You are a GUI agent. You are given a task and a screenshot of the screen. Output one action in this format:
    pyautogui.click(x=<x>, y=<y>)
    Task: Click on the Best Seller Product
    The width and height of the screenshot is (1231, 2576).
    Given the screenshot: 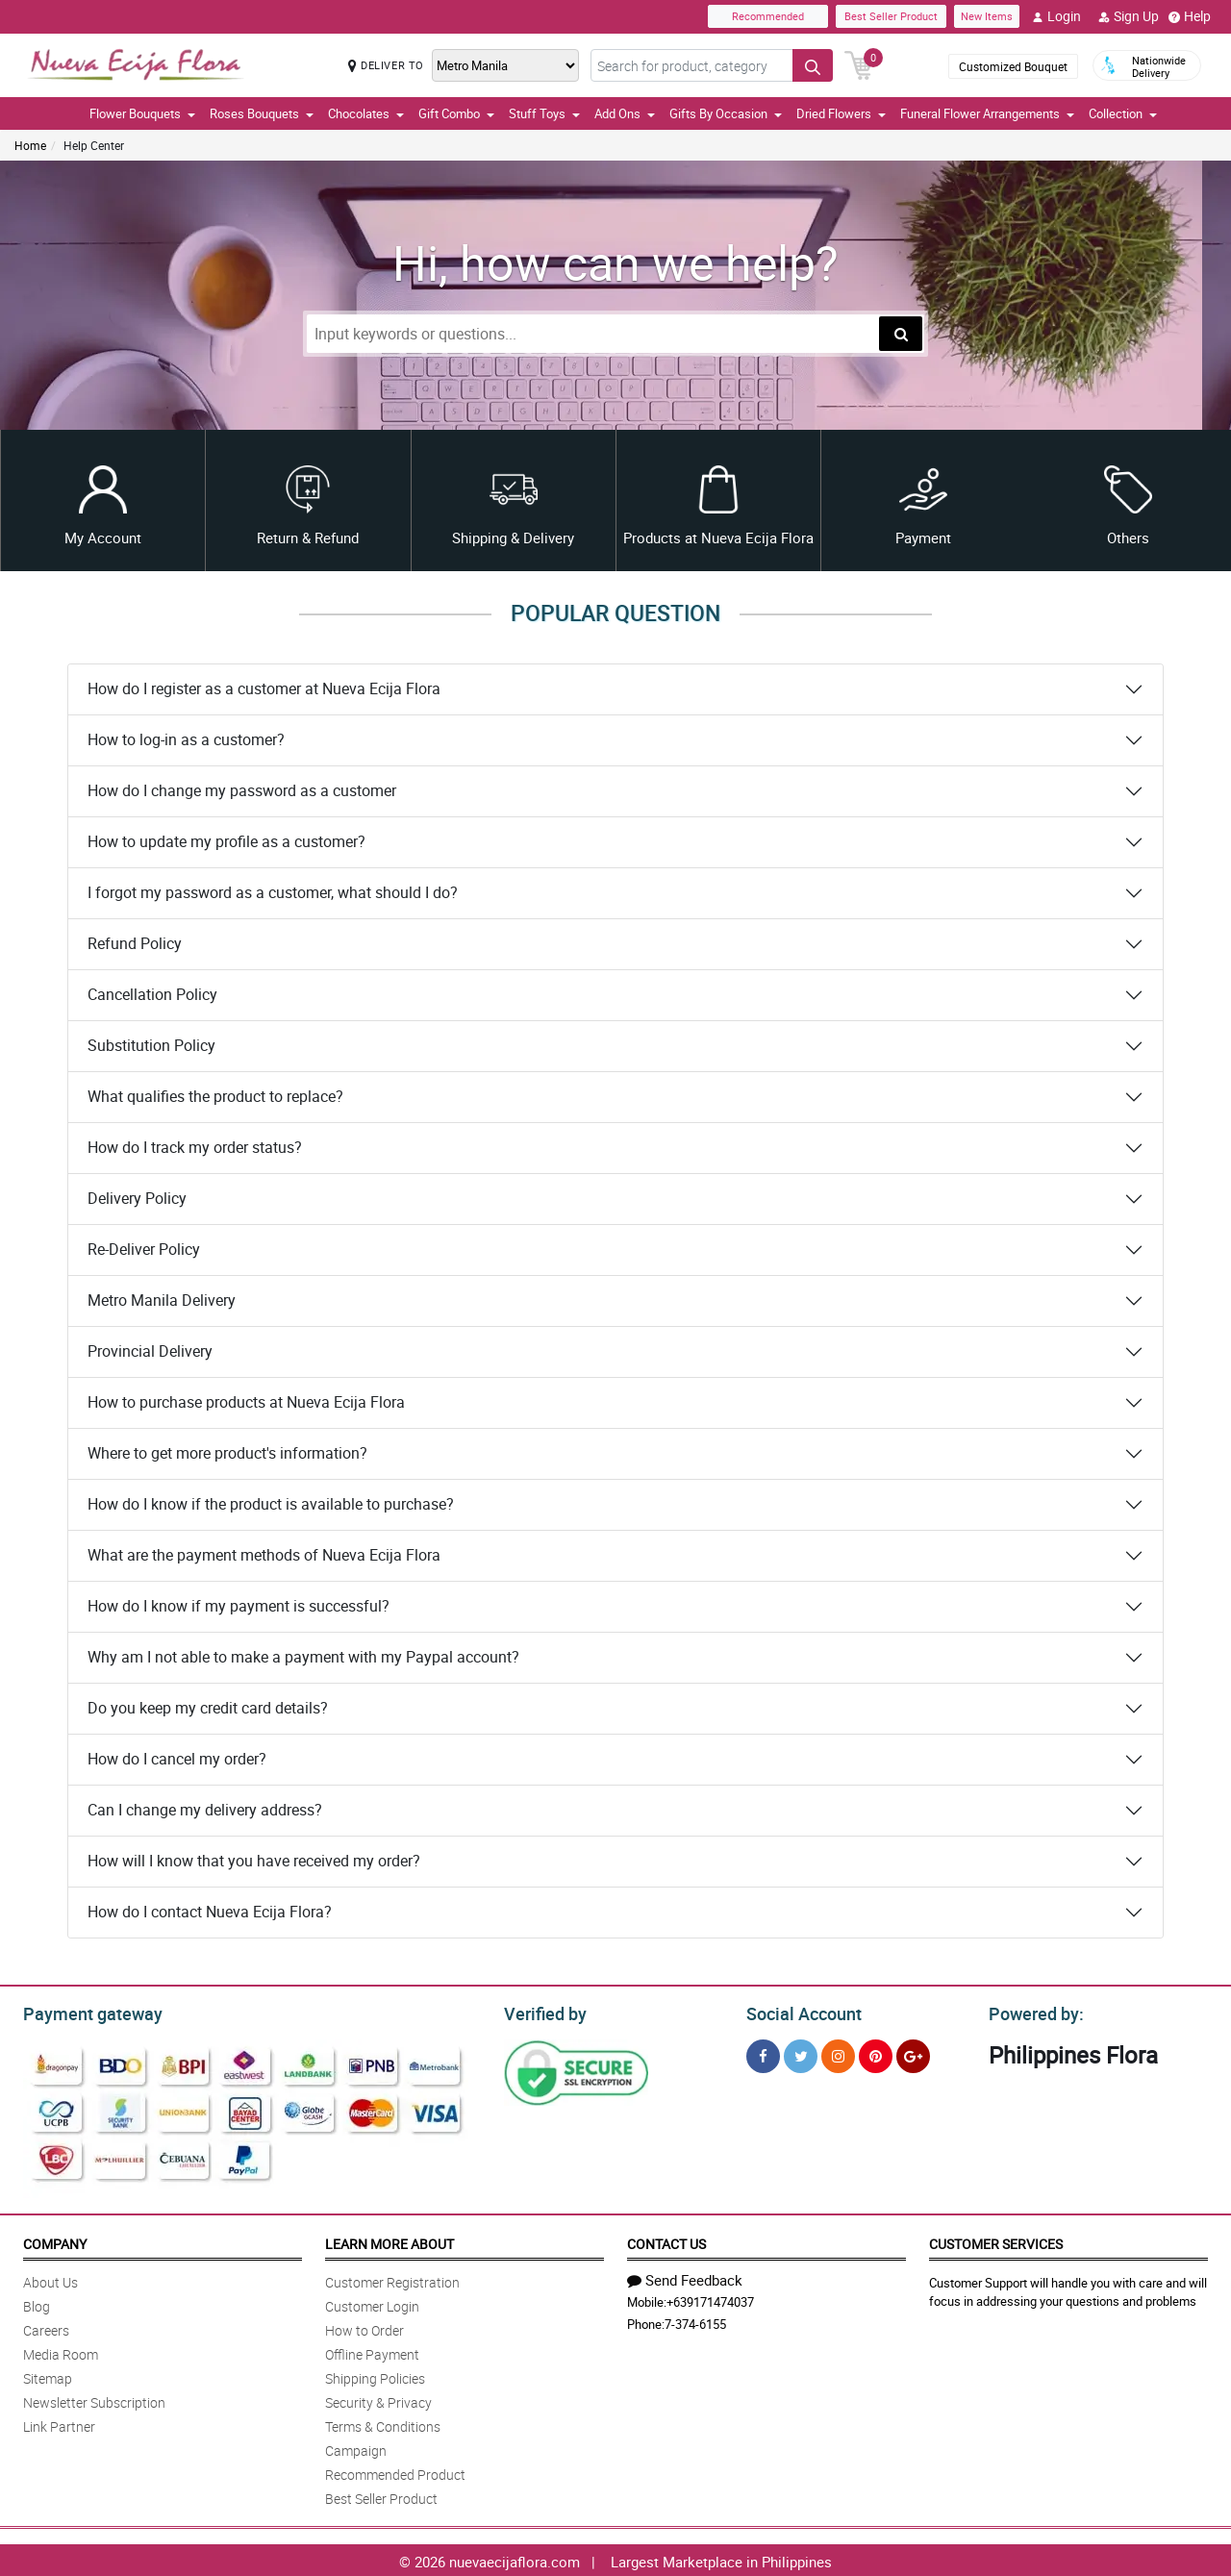 What is the action you would take?
    pyautogui.click(x=891, y=16)
    